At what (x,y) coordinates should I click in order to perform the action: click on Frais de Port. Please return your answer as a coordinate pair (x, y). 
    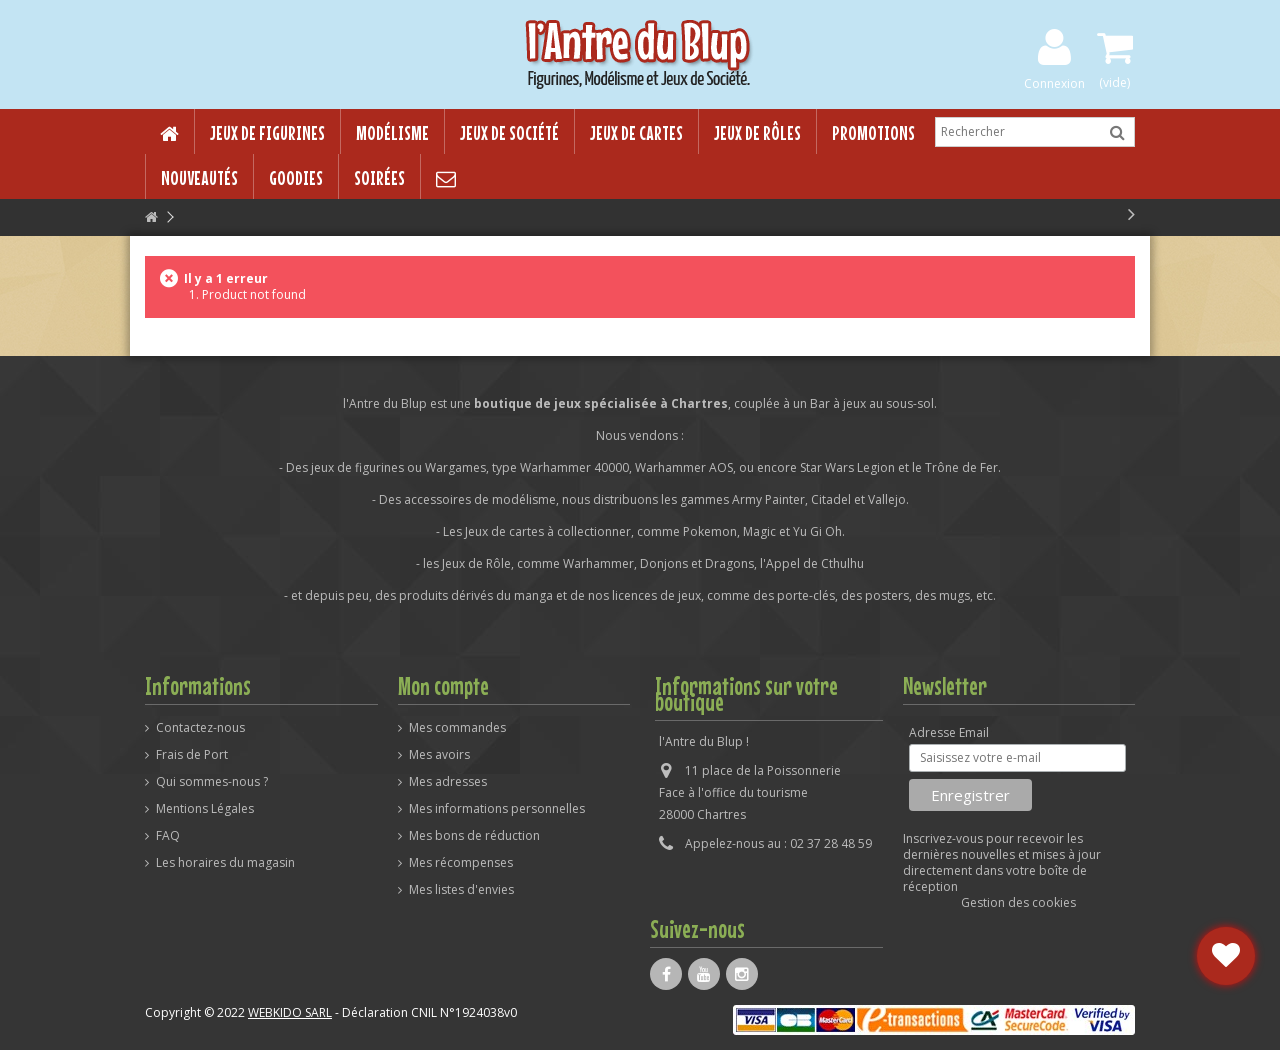
    Looking at the image, I should click on (192, 755).